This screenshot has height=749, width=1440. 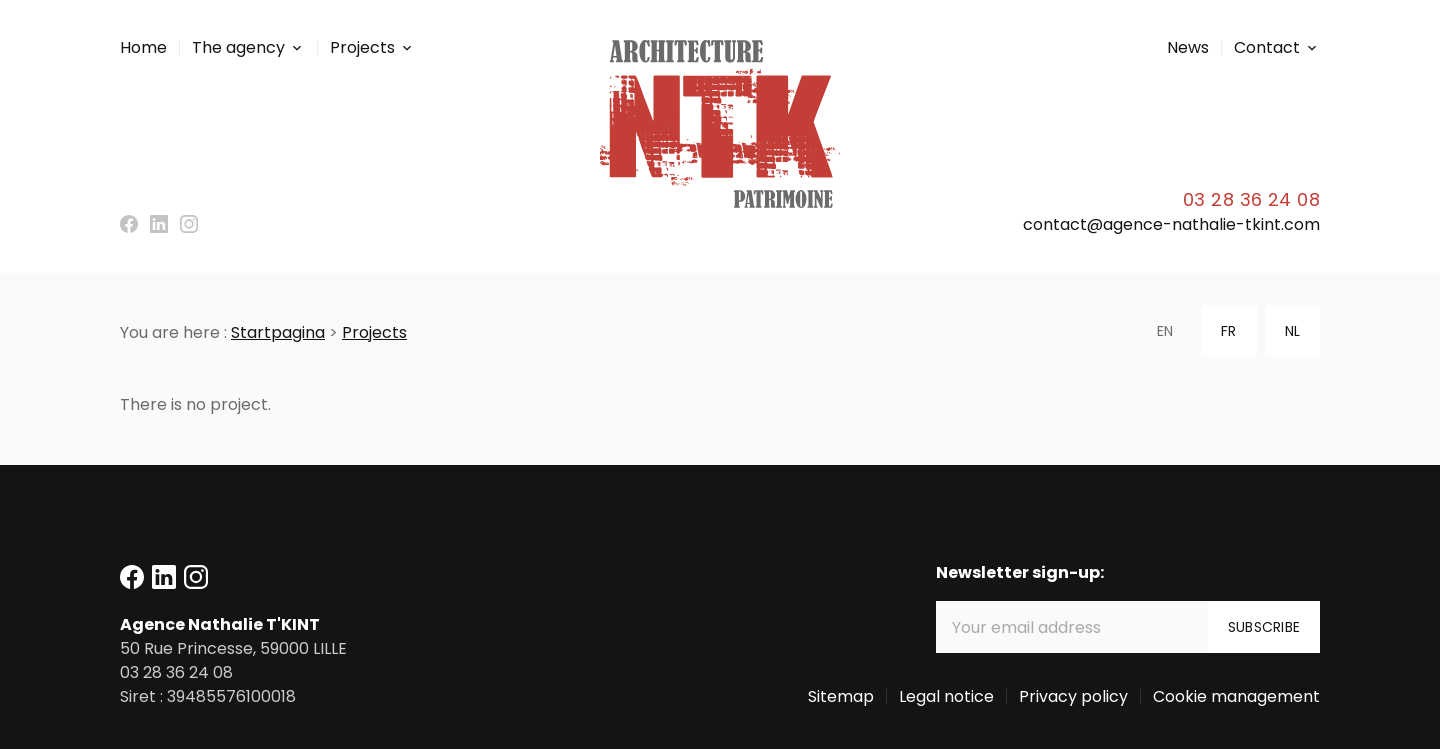 What do you see at coordinates (1236, 696) in the screenshot?
I see `Cookie management` at bounding box center [1236, 696].